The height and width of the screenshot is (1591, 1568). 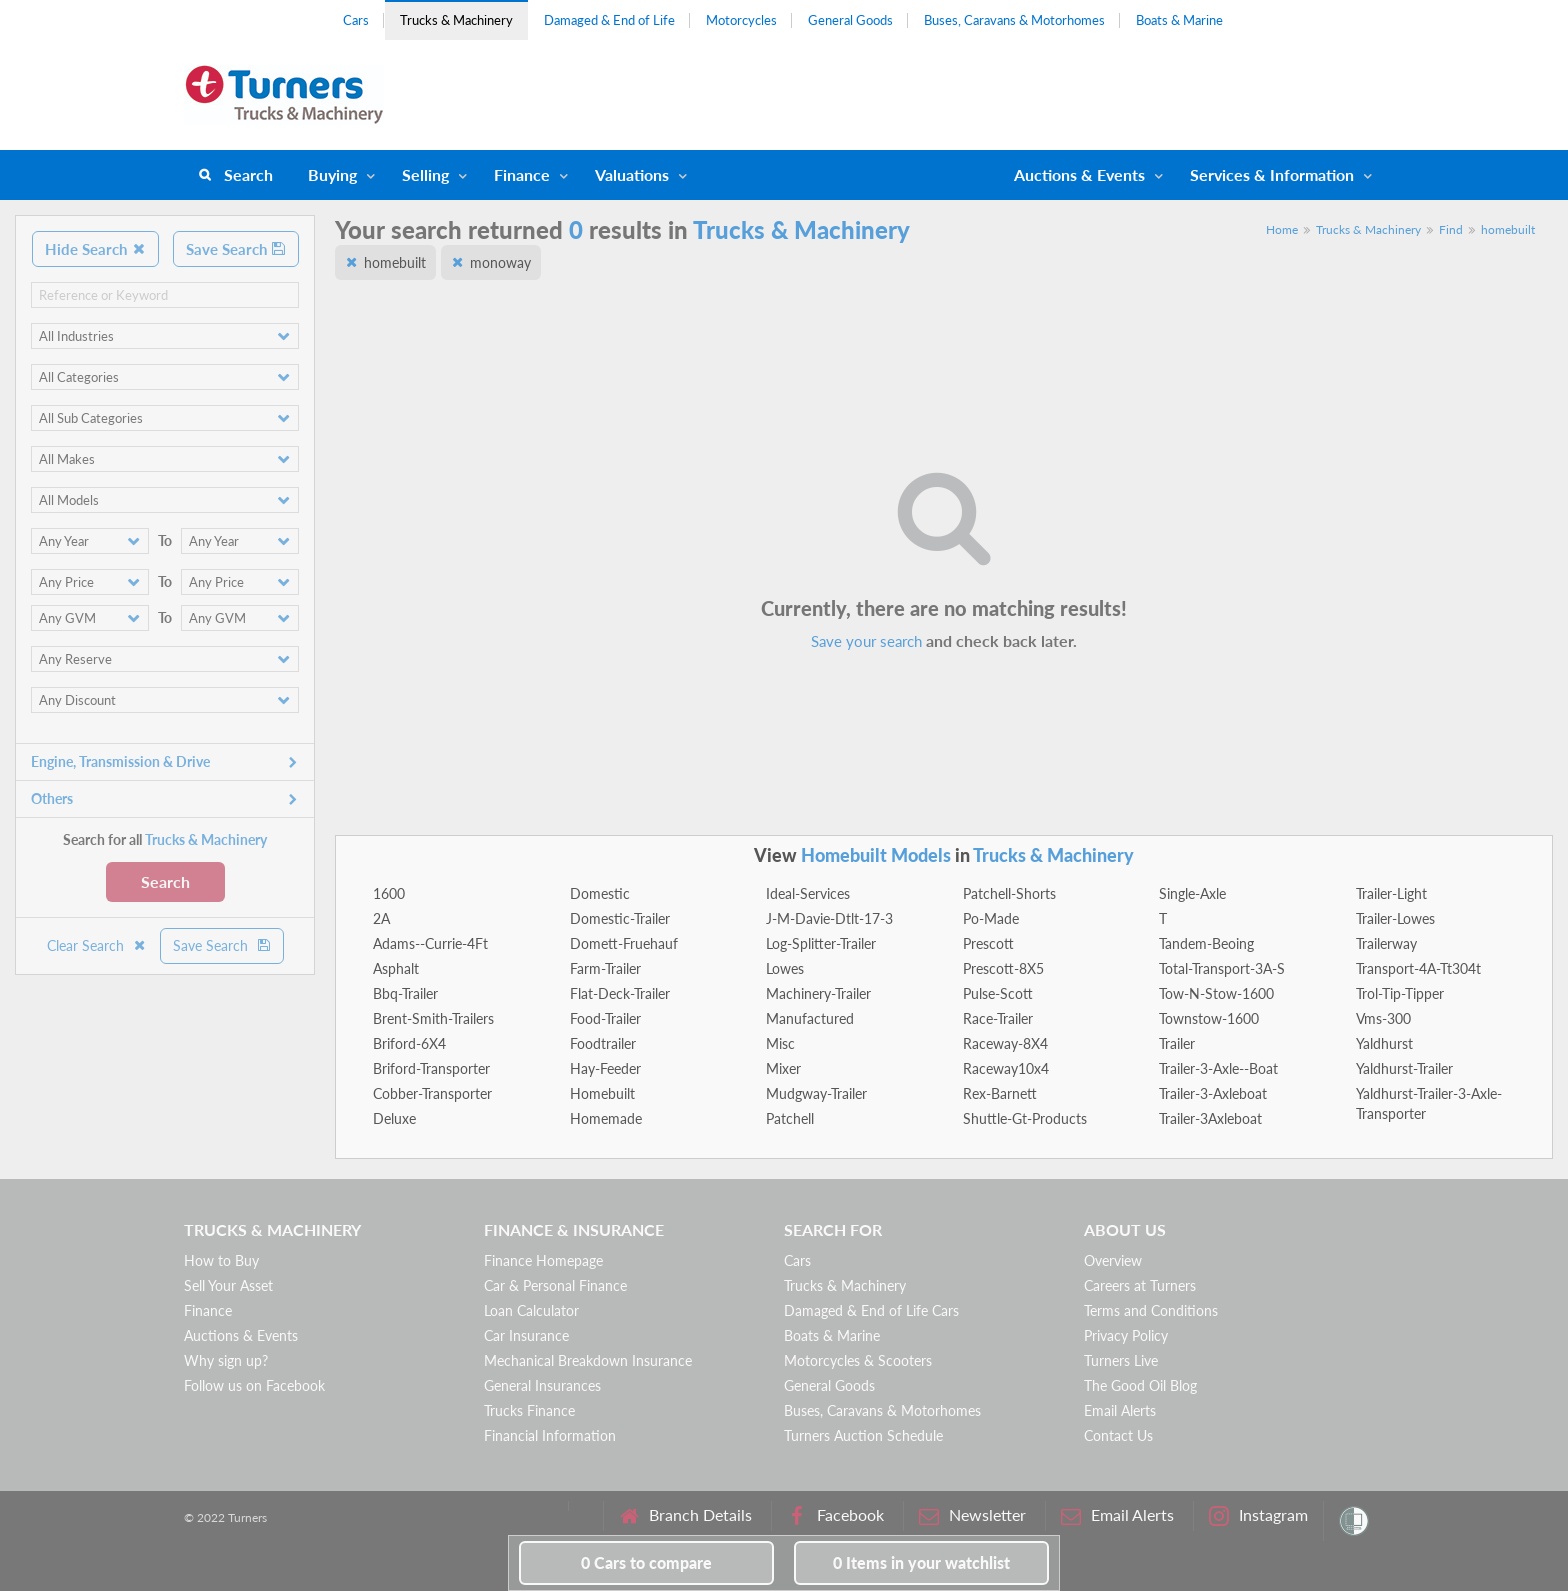 I want to click on Buying, so click(x=332, y=174).